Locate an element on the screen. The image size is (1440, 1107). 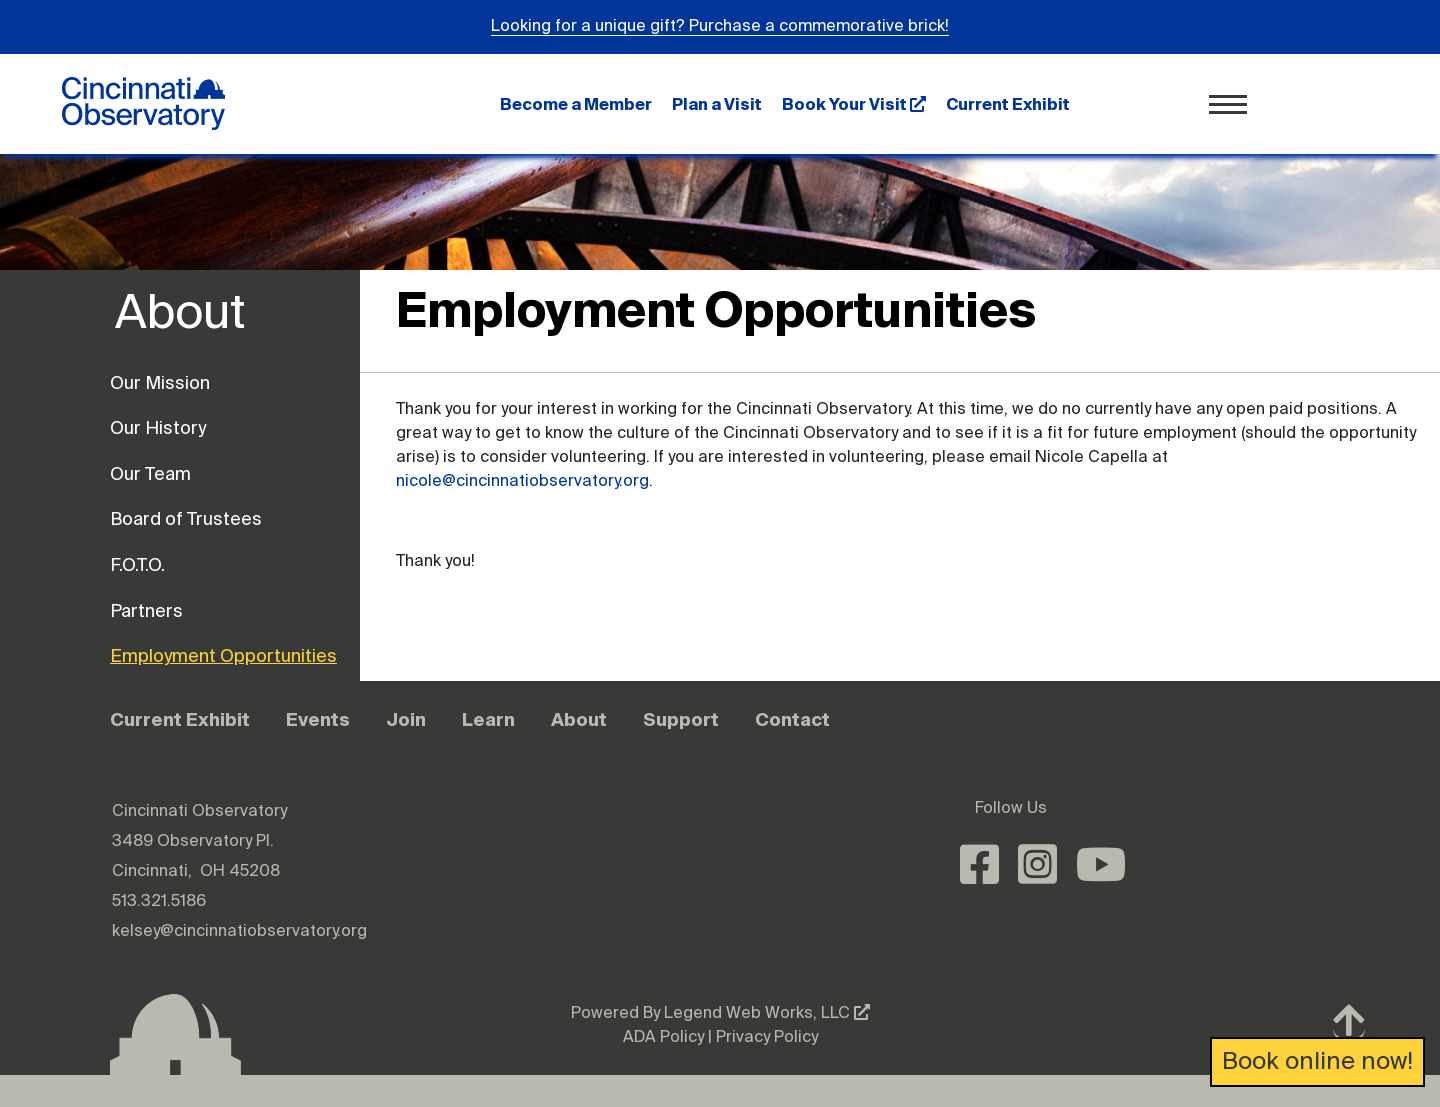
Privacy Policy is located at coordinates (767, 1038).